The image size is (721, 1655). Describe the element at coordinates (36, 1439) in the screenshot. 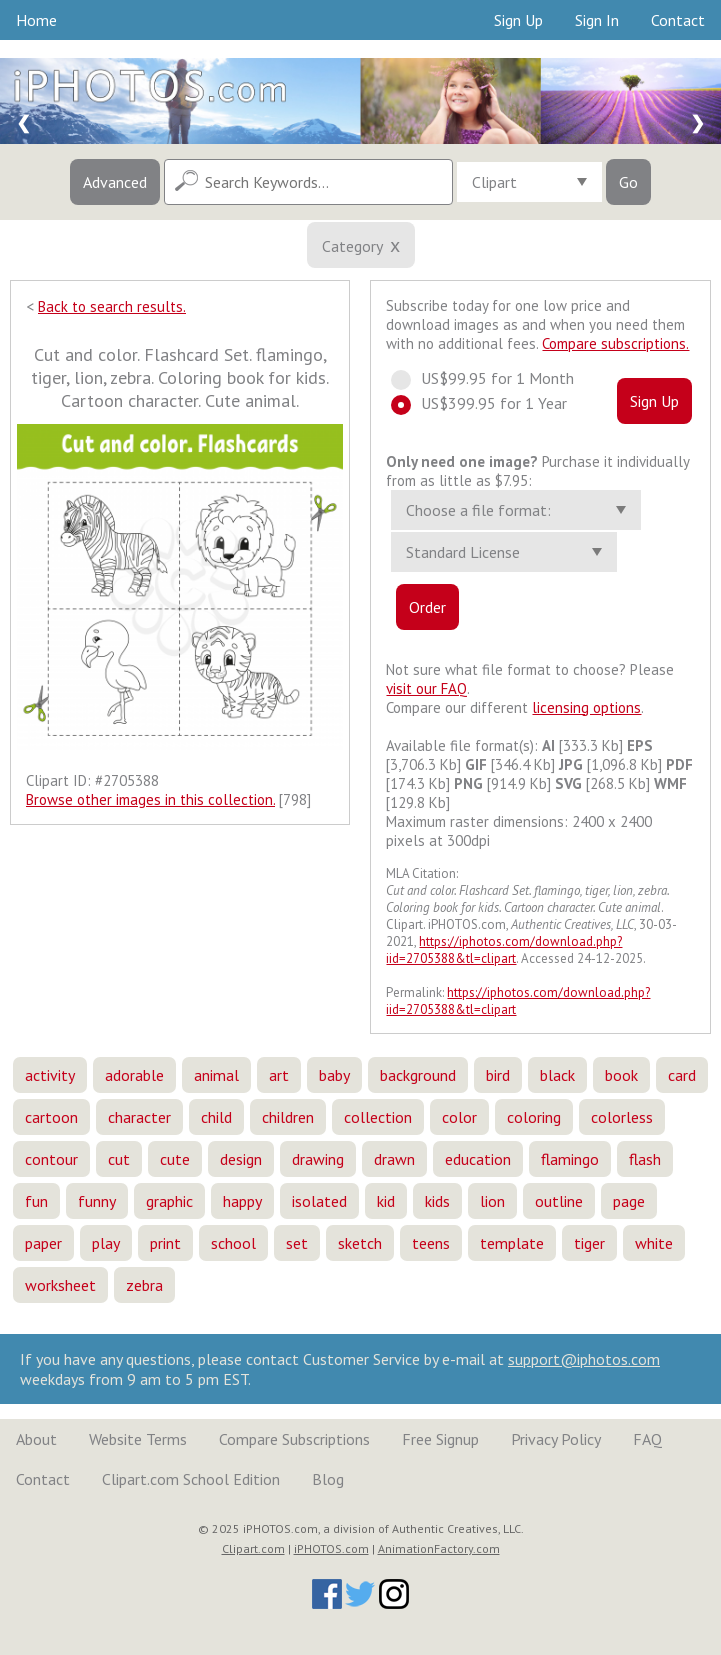

I see `About` at that location.